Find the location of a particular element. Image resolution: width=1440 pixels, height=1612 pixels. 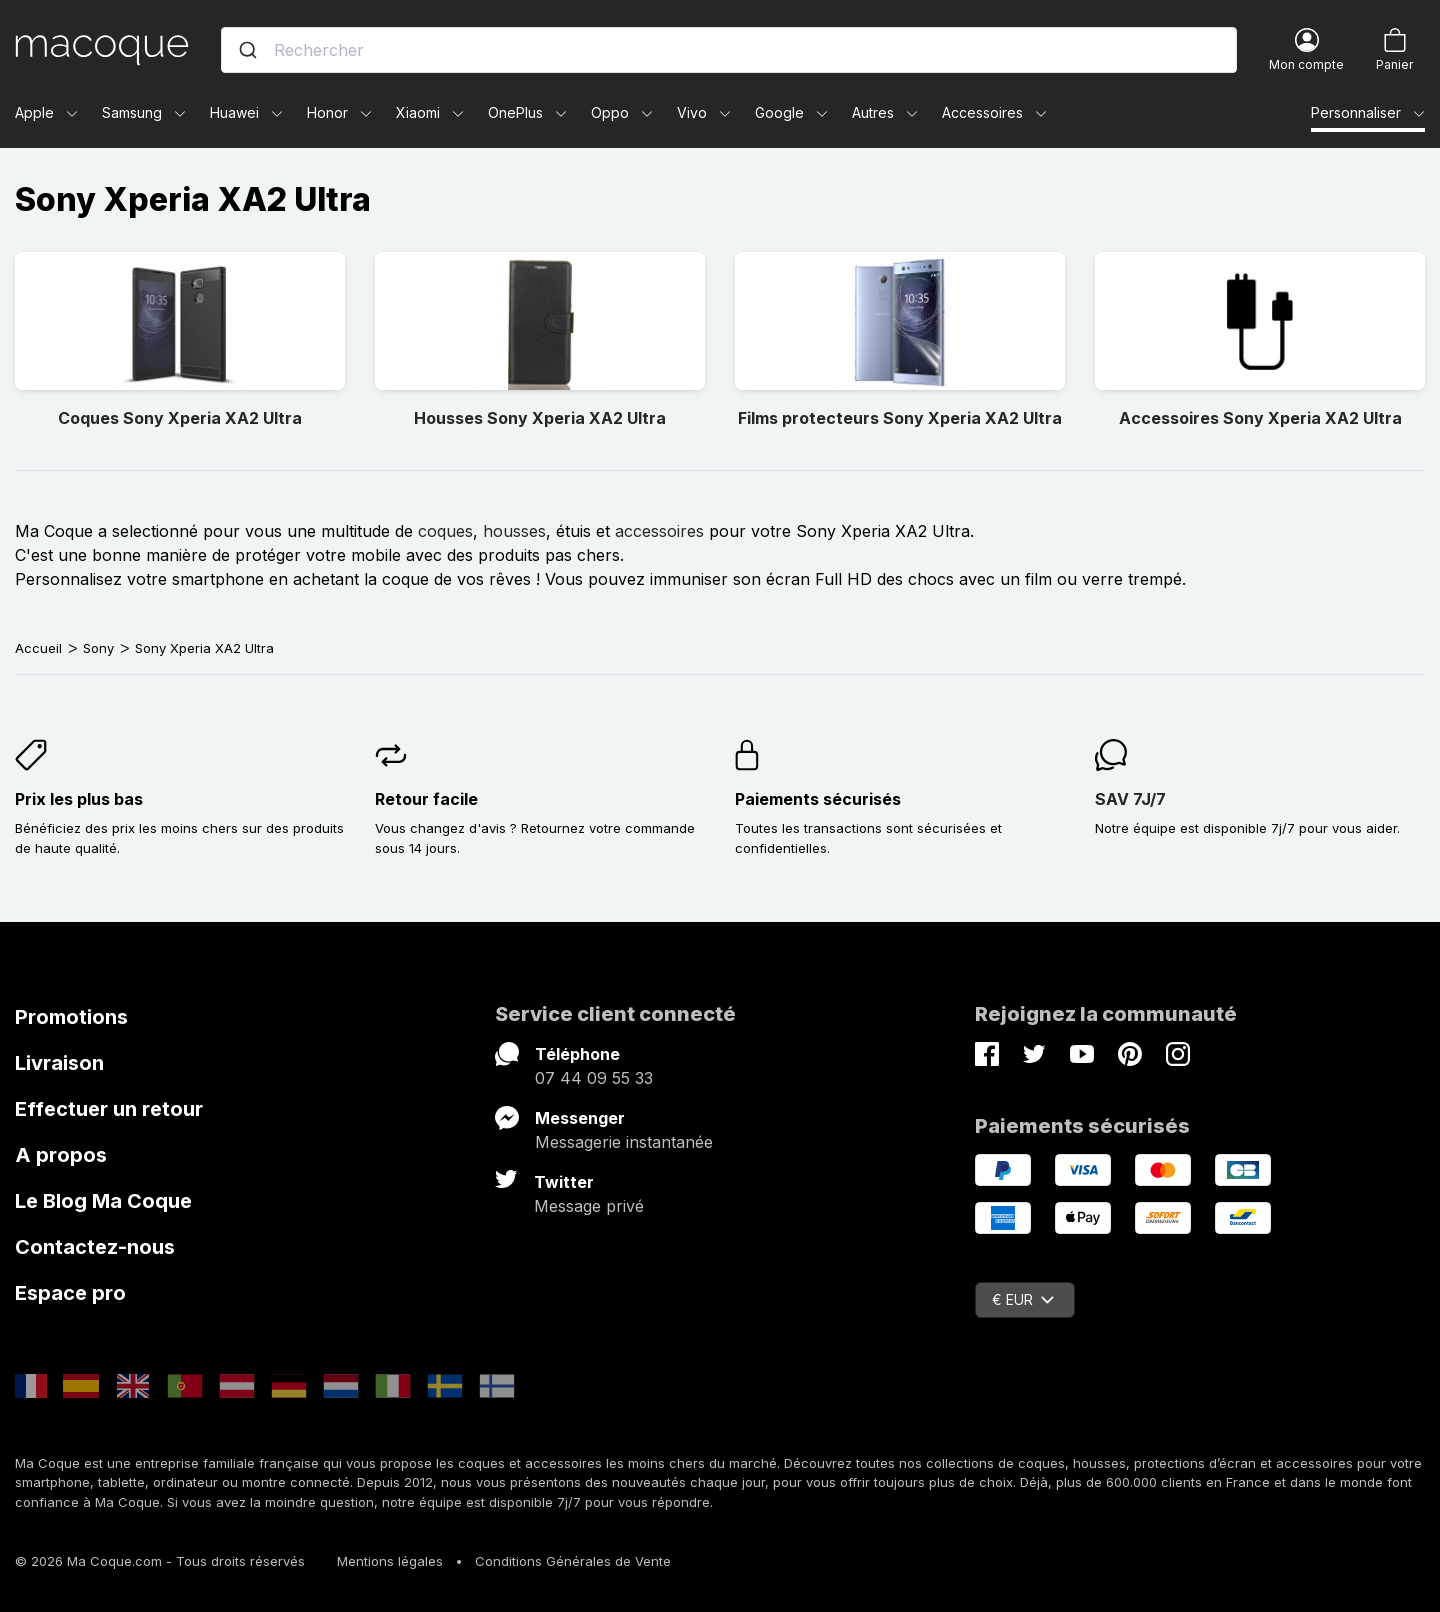

coques is located at coordinates (445, 531).